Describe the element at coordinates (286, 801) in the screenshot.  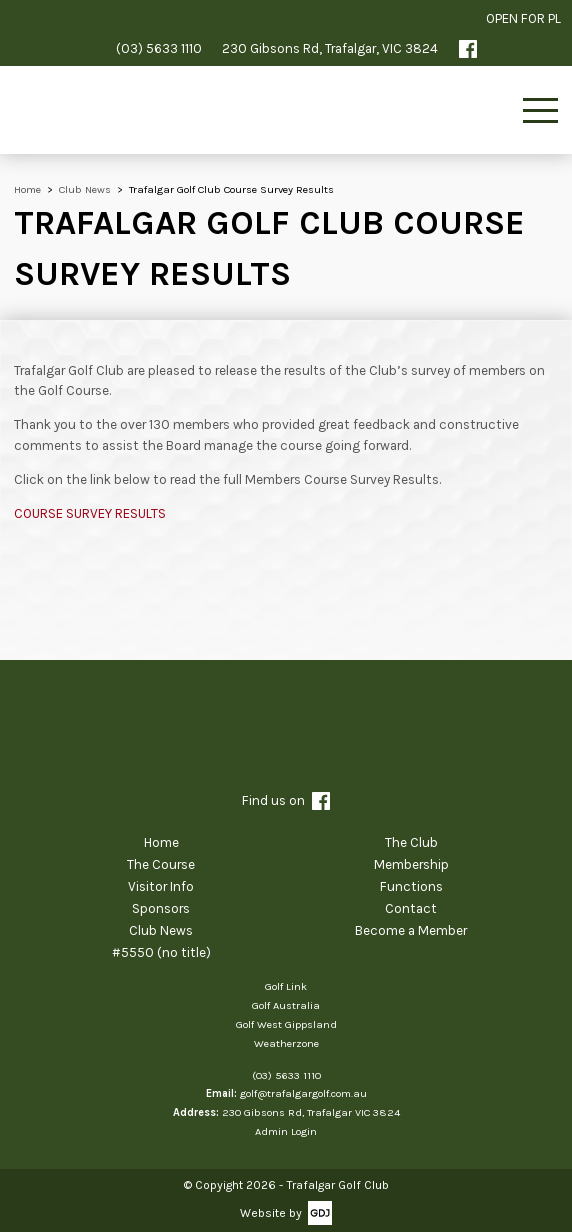
I see `Find us on` at that location.